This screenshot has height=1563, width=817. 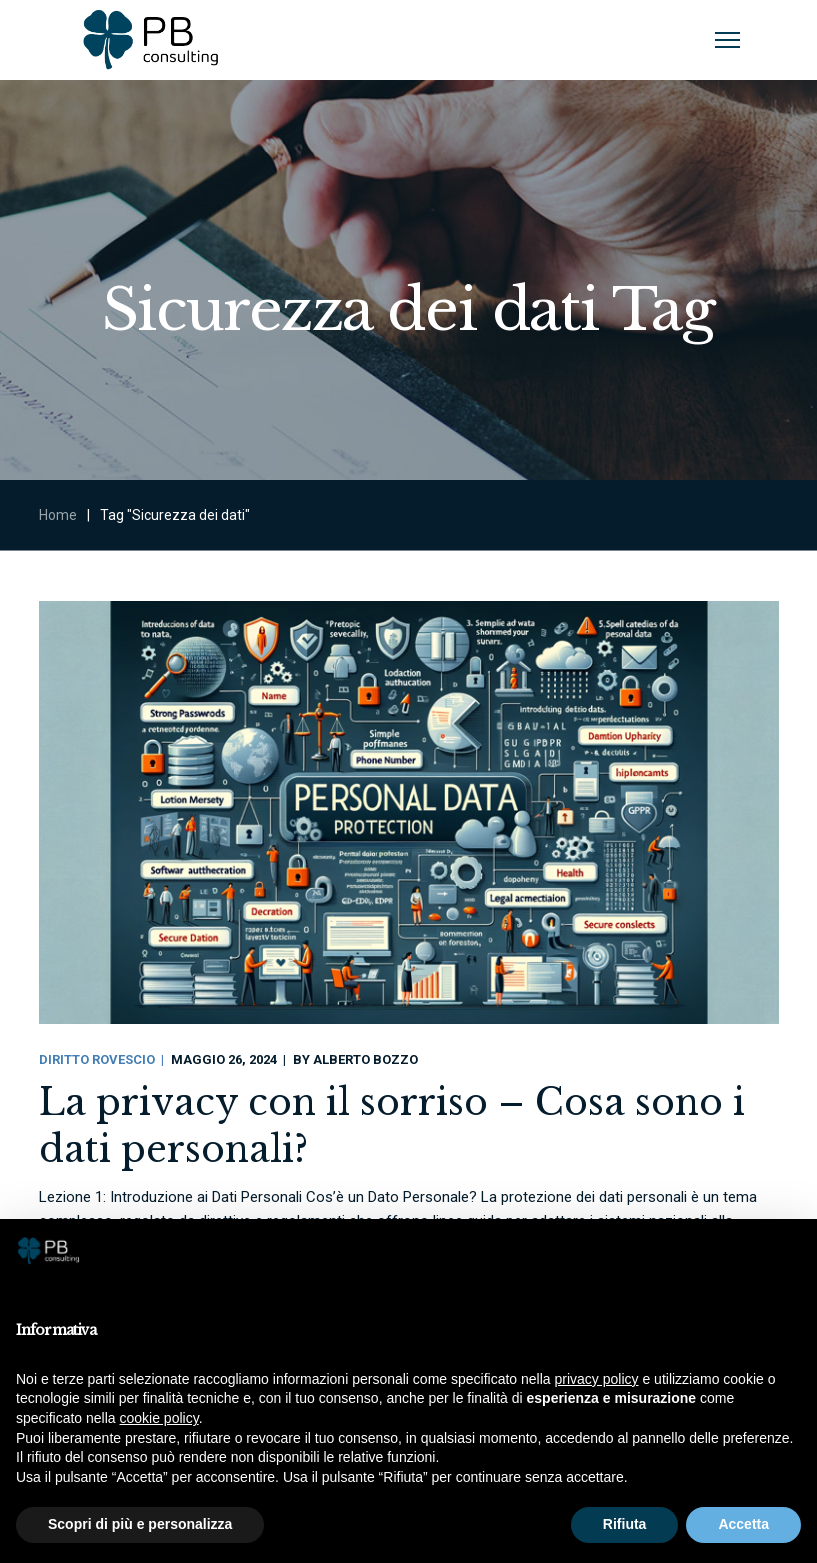 I want to click on Alberto Bozzo, so click(x=365, y=1059).